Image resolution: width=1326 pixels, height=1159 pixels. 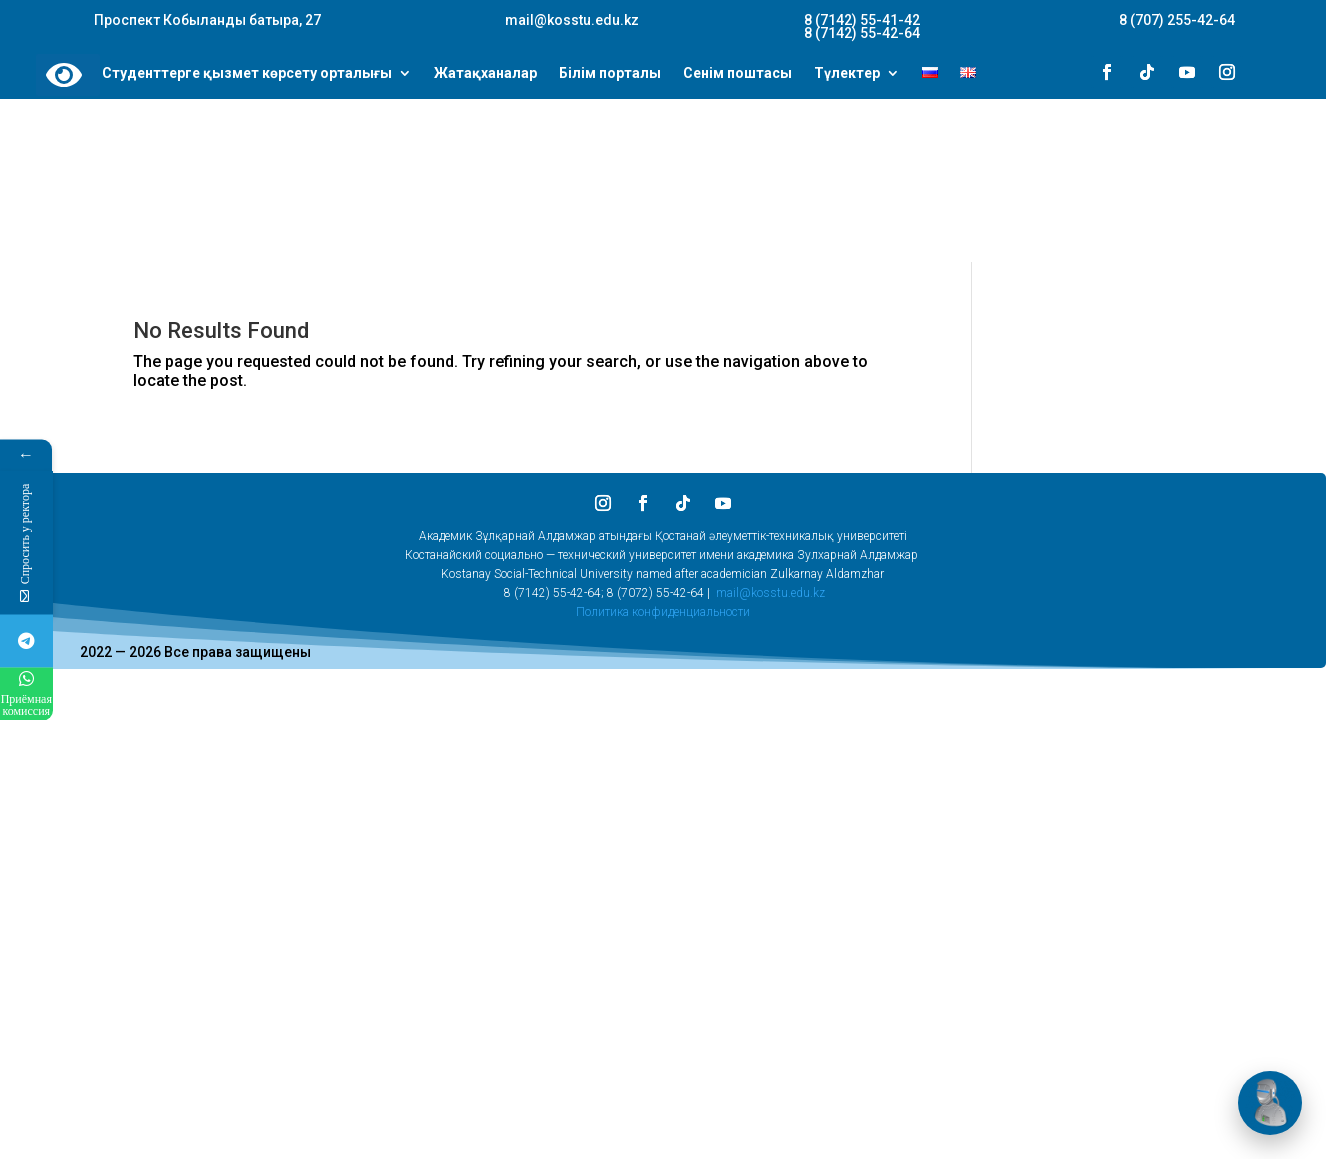 What do you see at coordinates (610, 74) in the screenshot?
I see `Білім порталы` at bounding box center [610, 74].